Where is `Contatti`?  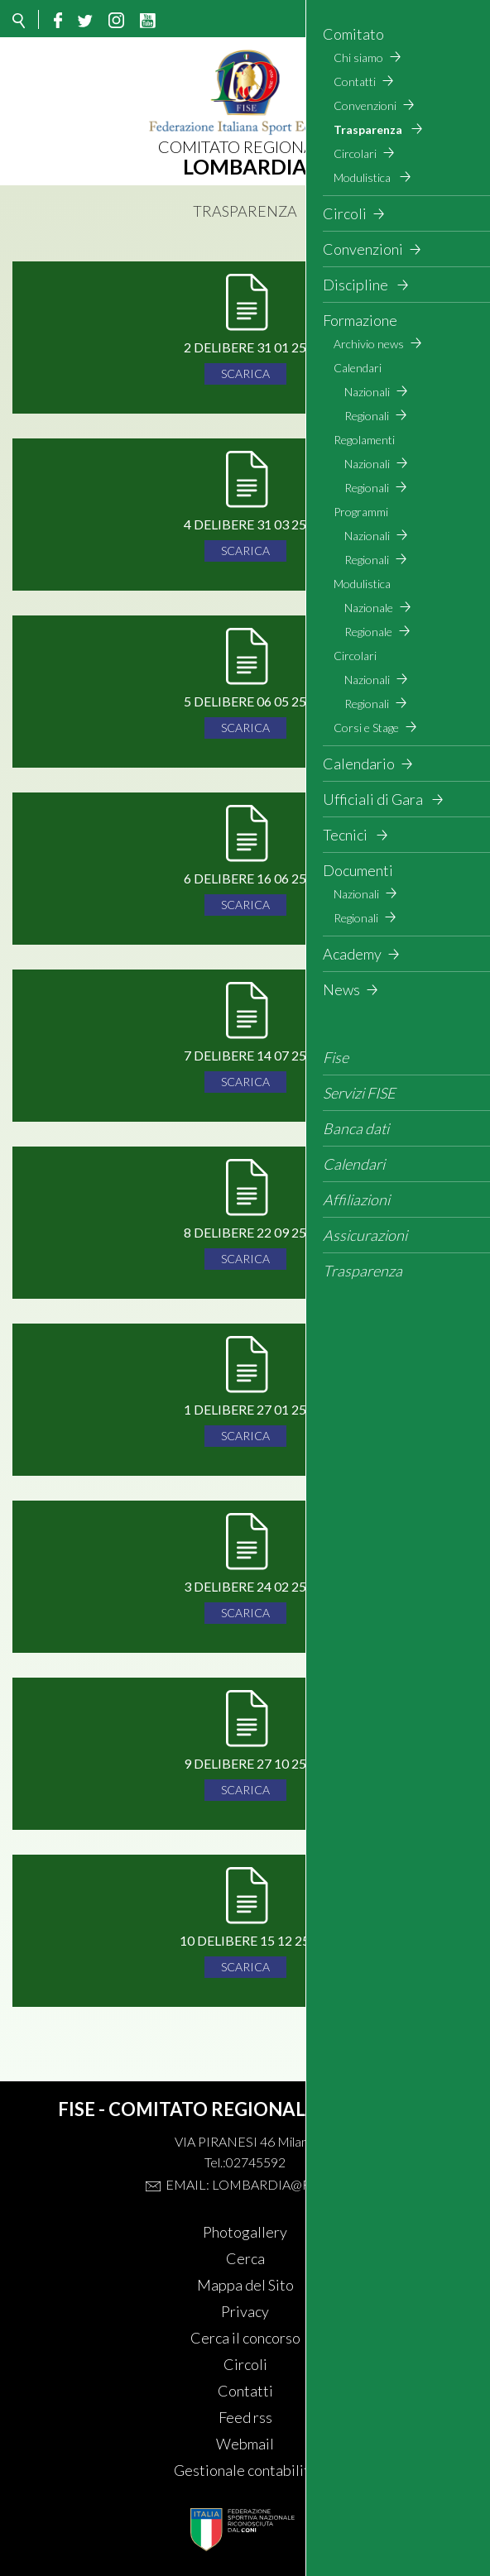
Contatti is located at coordinates (245, 2391).